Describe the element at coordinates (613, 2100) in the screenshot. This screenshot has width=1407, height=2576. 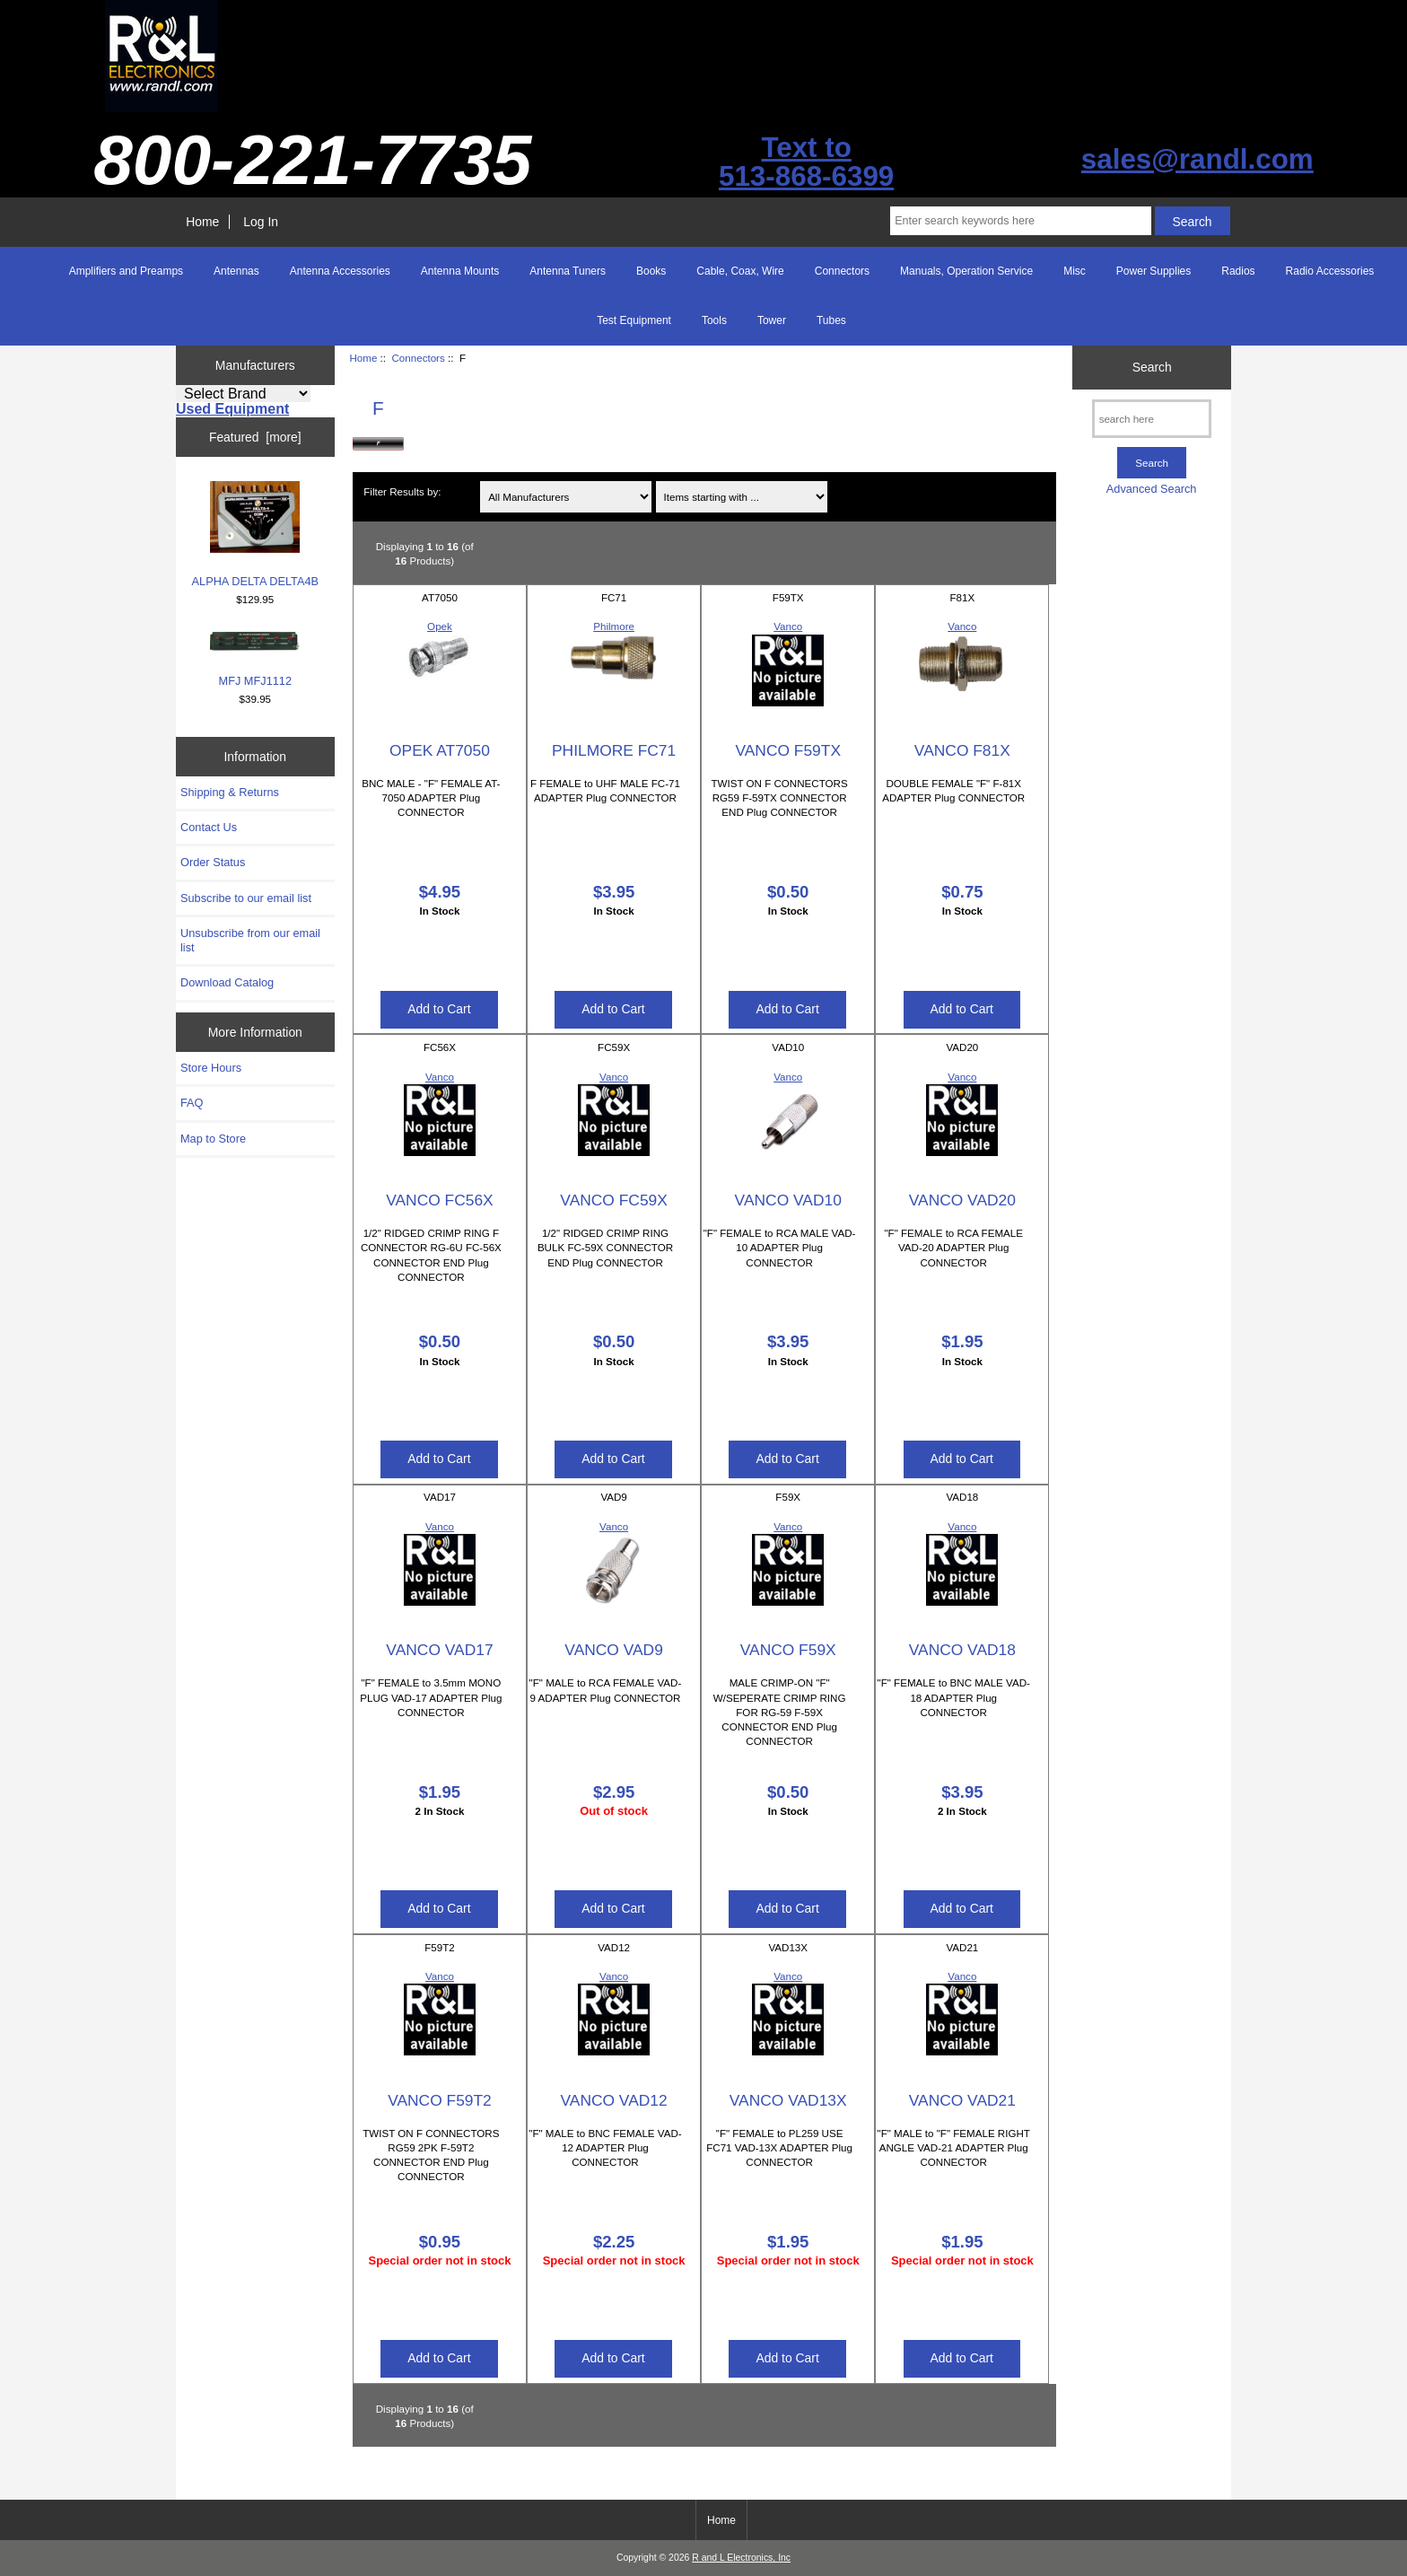
I see `VANCO VAD12` at that location.